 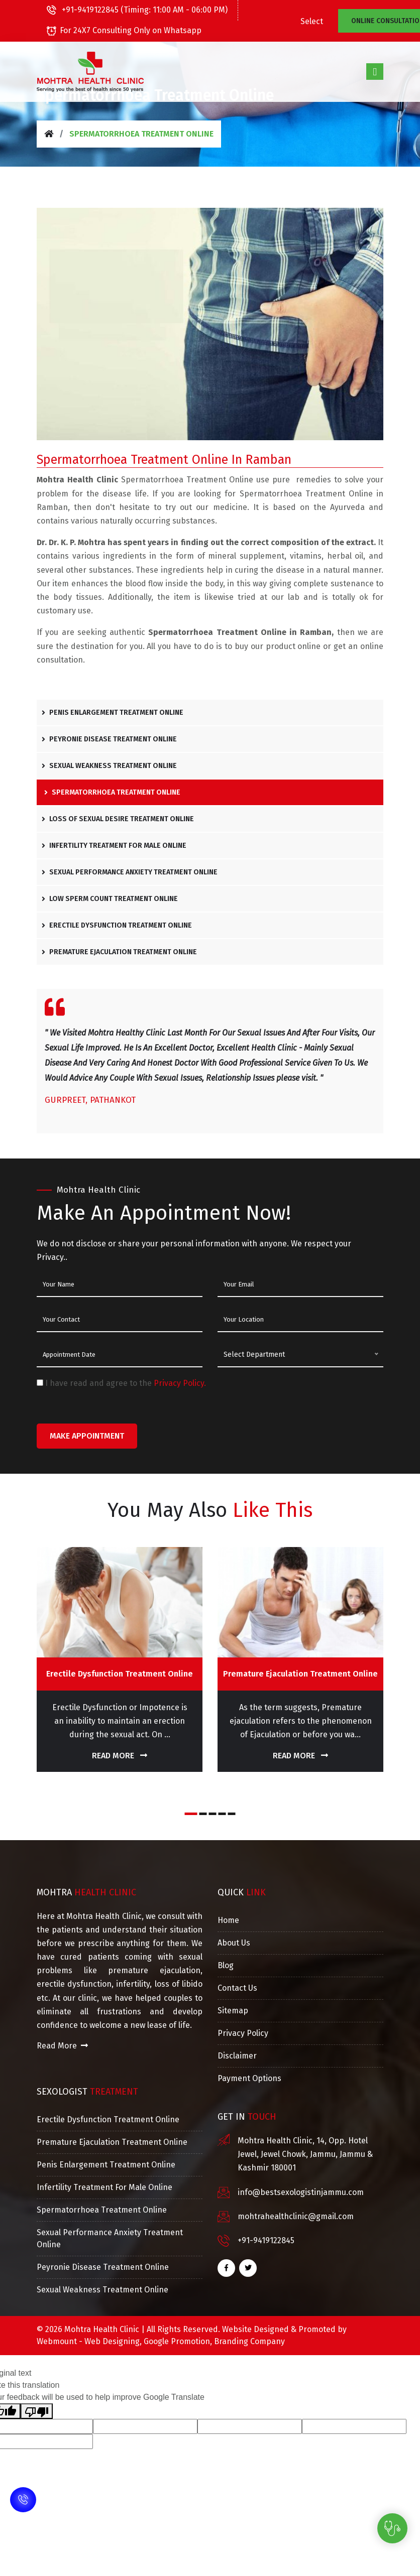 I want to click on Branding Company, so click(x=249, y=2341).